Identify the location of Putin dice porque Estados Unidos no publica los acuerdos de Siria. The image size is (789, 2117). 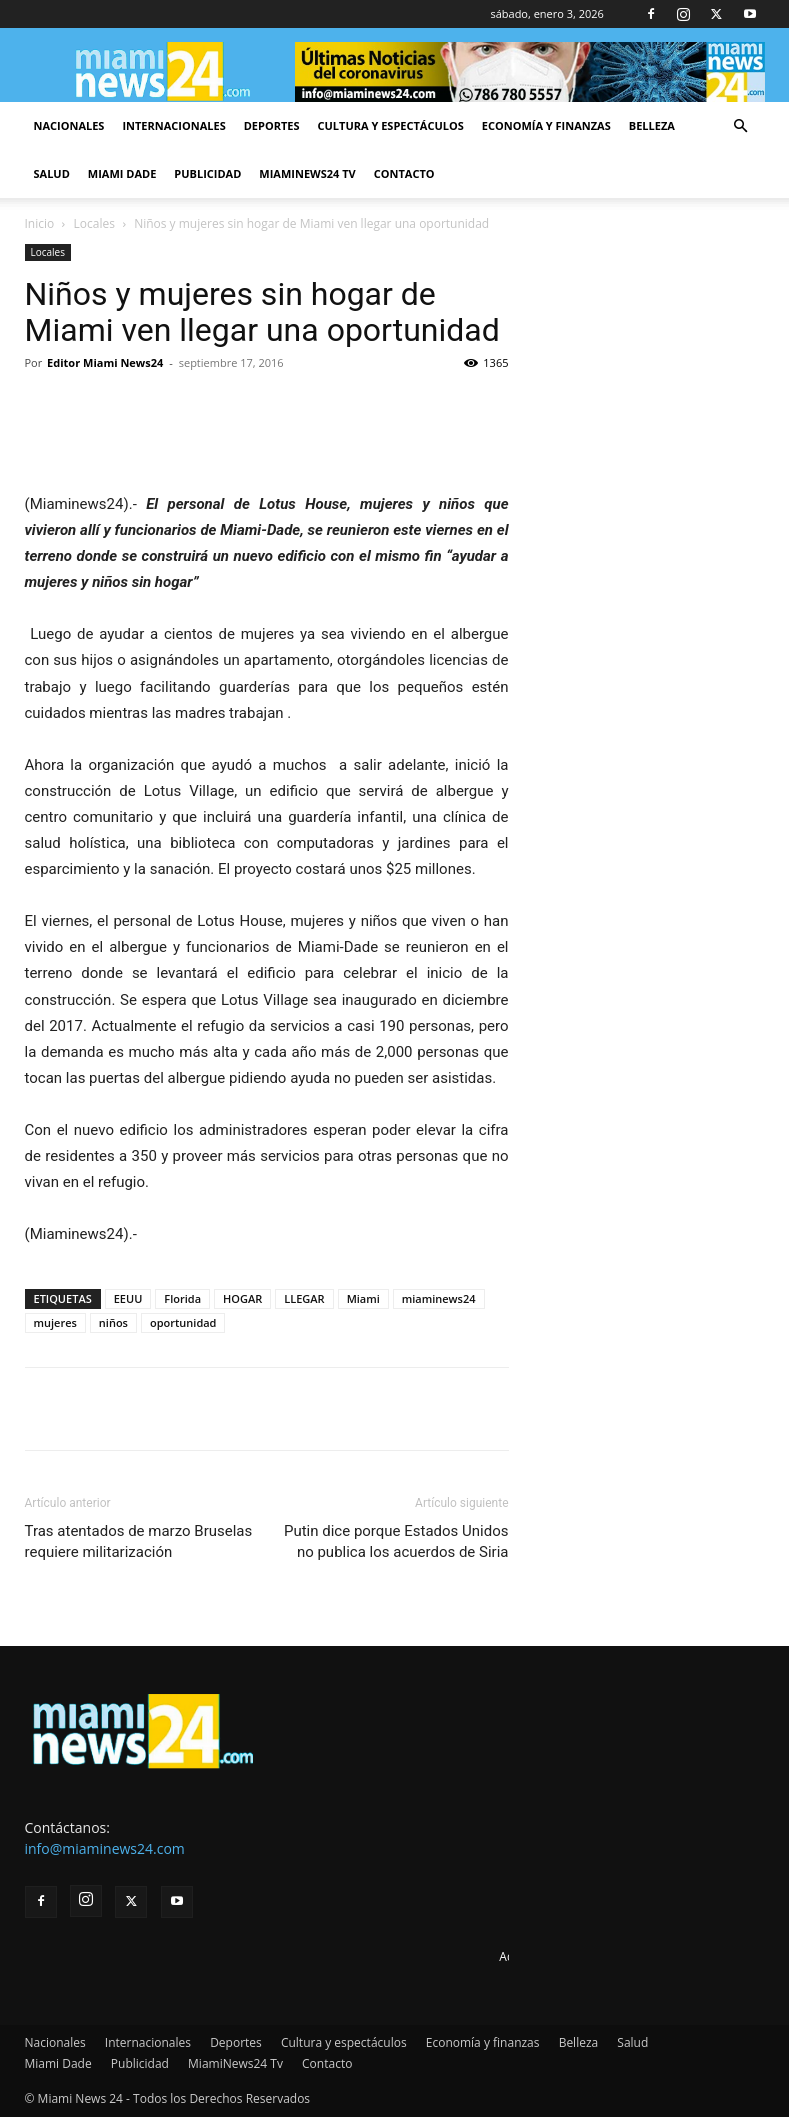
(396, 1541).